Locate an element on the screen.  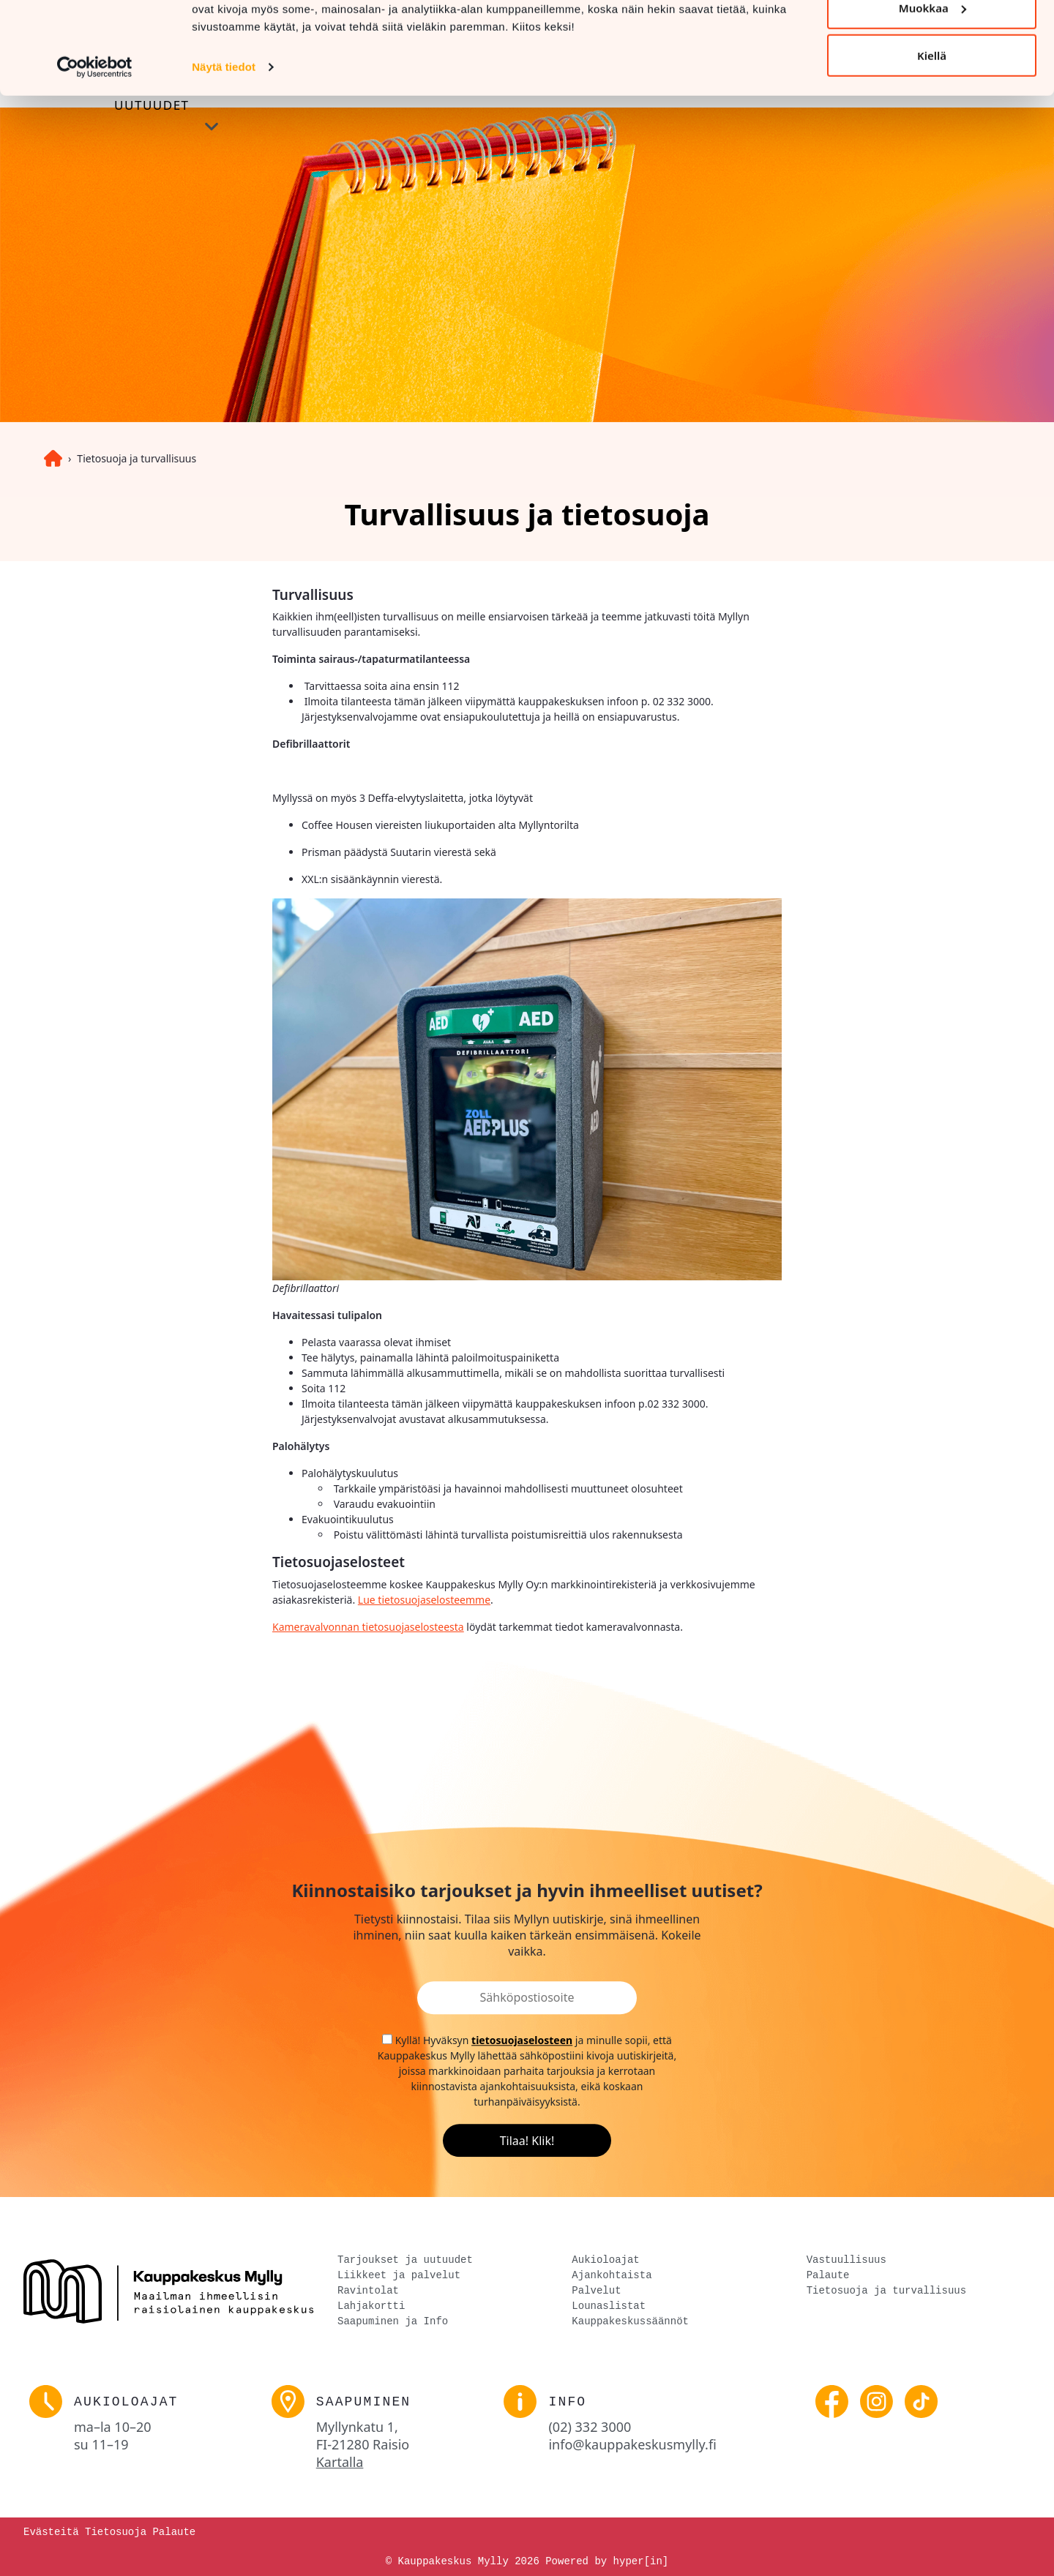
Lue tietosuojaselosteemme is located at coordinates (424, 1600).